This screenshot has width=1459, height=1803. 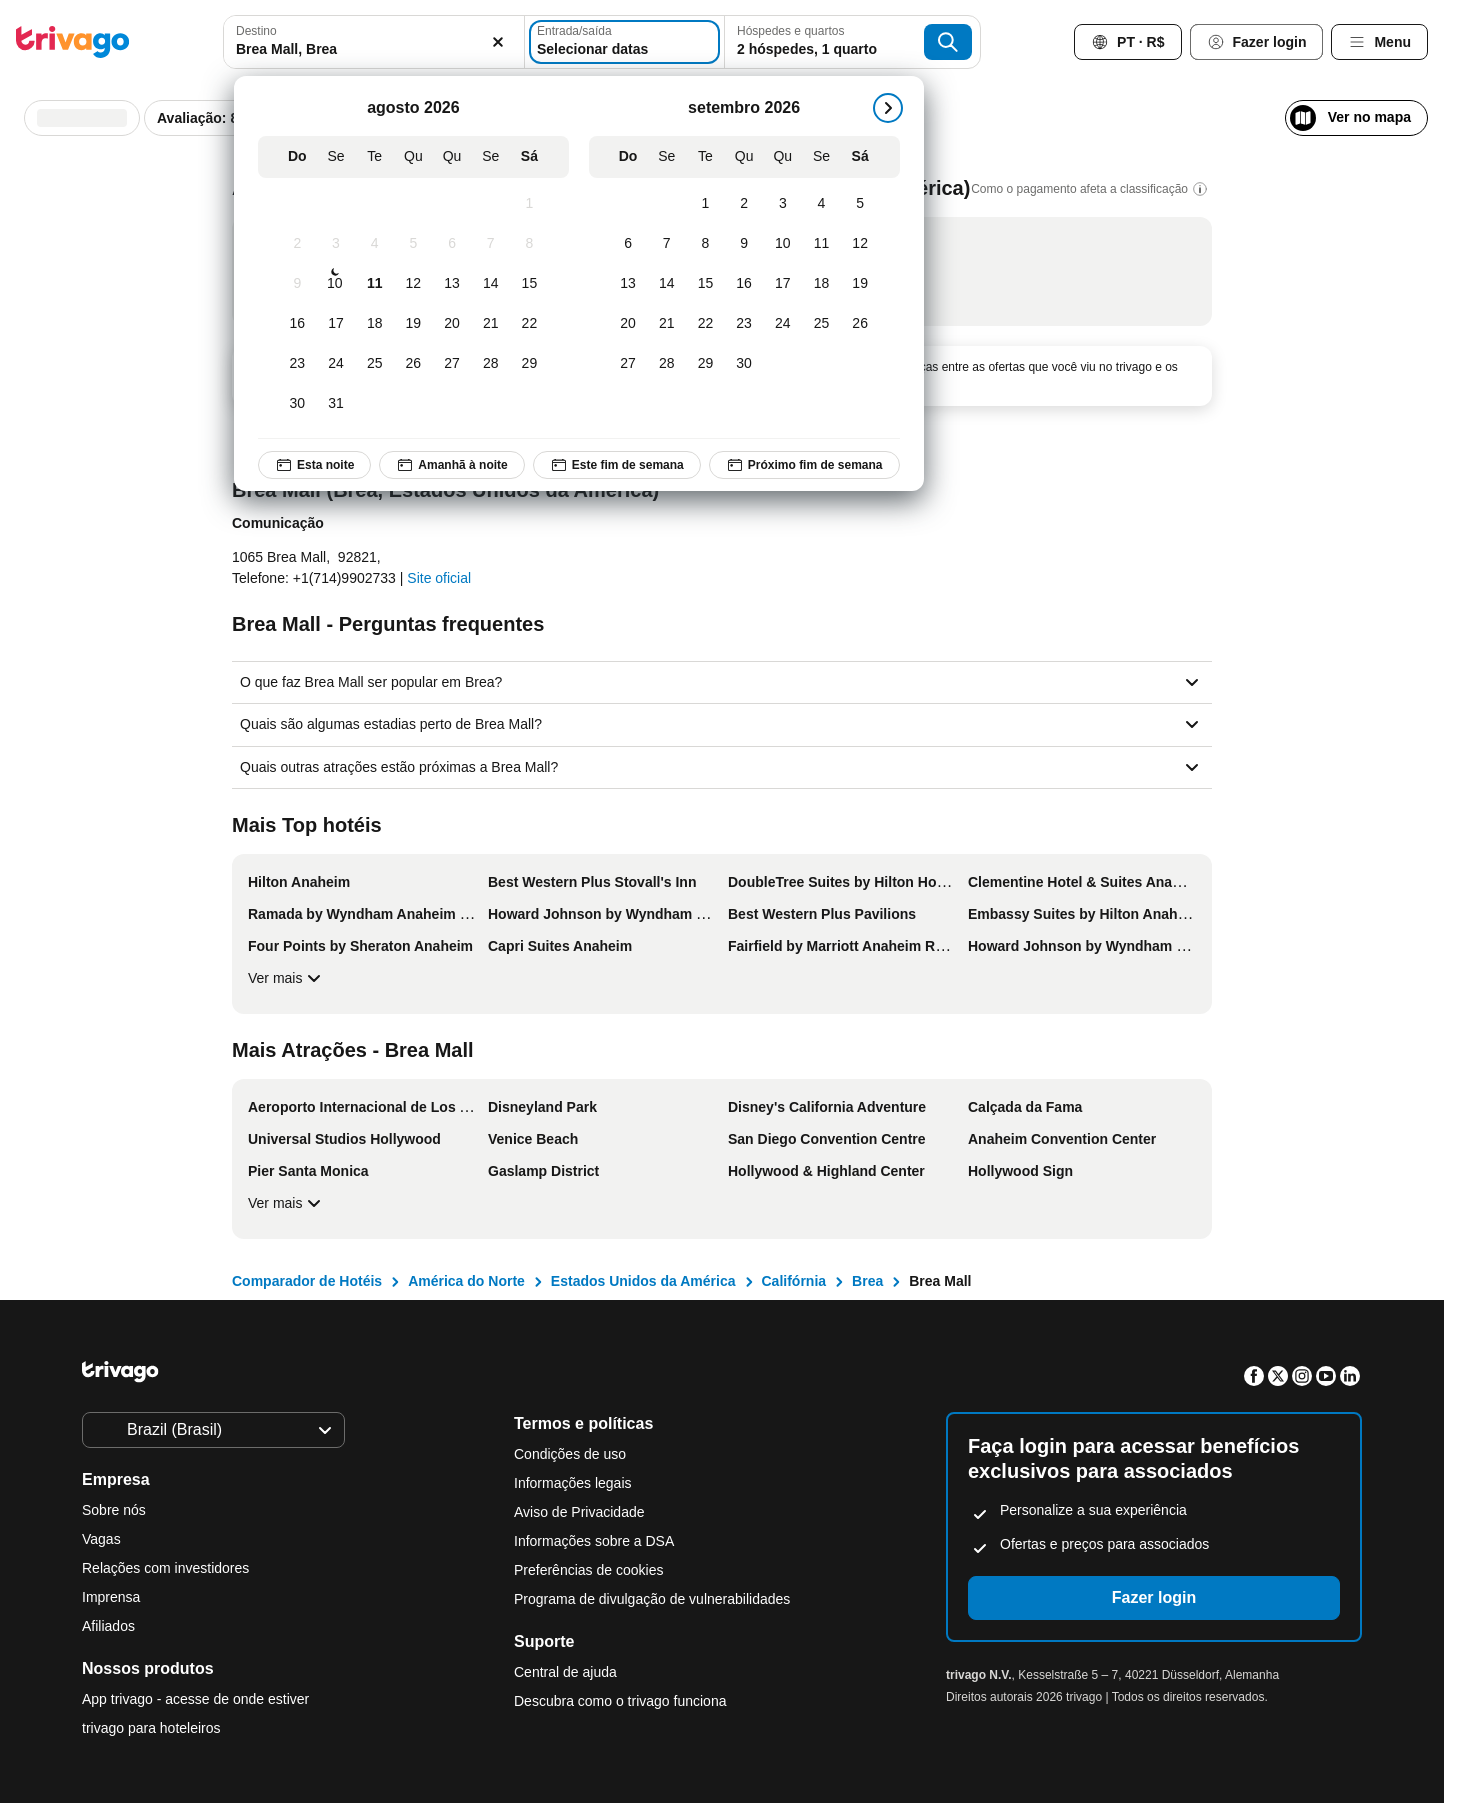 What do you see at coordinates (705, 244) in the screenshot?
I see `[Terça-feira, setembro 8, 2026]` at bounding box center [705, 244].